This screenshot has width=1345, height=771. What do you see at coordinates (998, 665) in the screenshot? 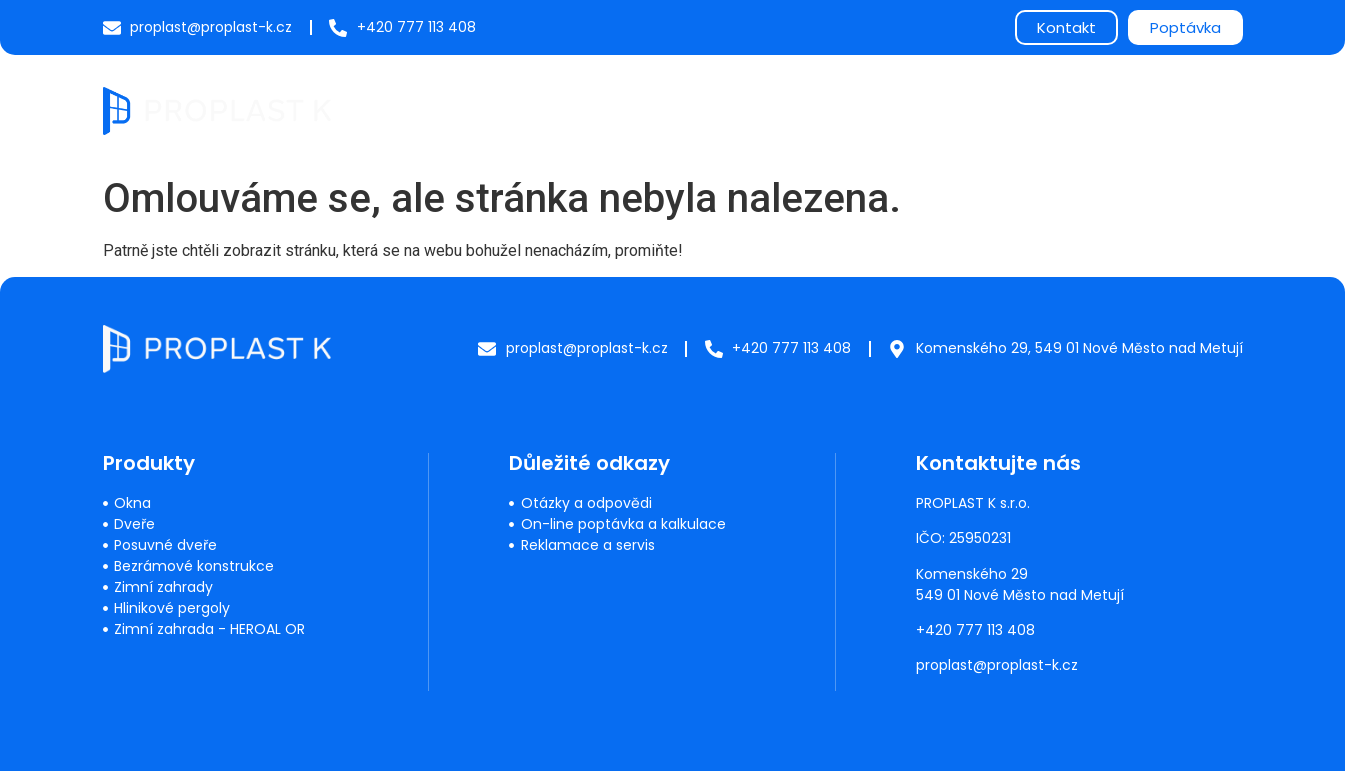
I see `proplast@proplast-k.cz` at bounding box center [998, 665].